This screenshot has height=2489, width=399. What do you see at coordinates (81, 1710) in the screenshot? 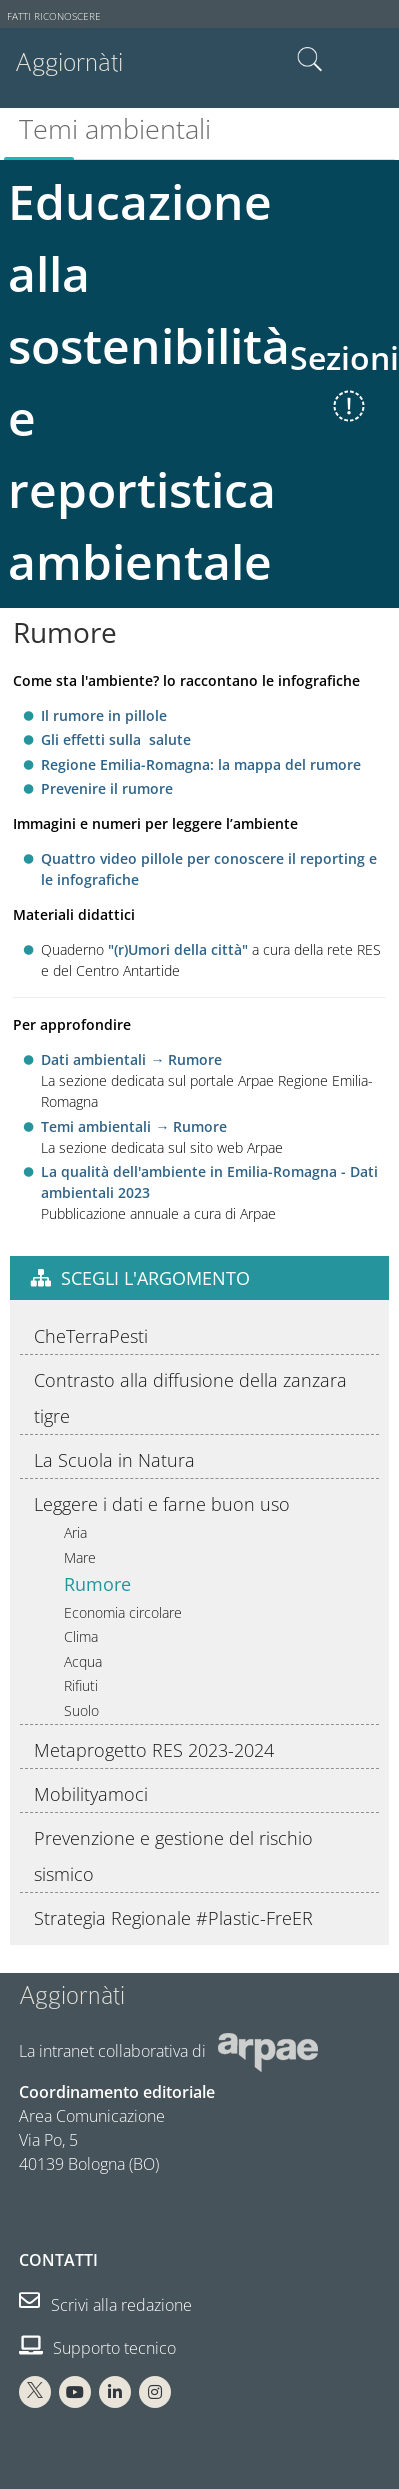
I see `Suolo` at bounding box center [81, 1710].